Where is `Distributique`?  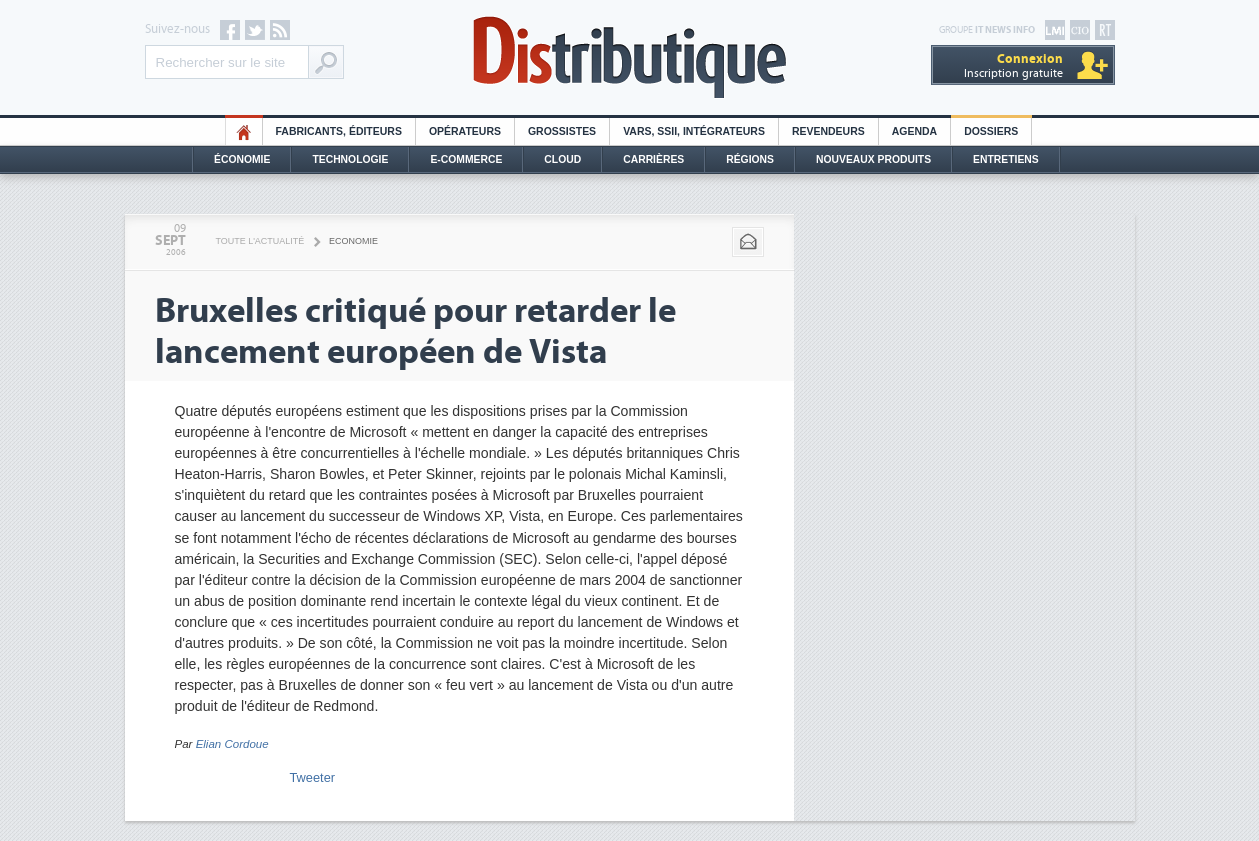
Distributique is located at coordinates (630, 57).